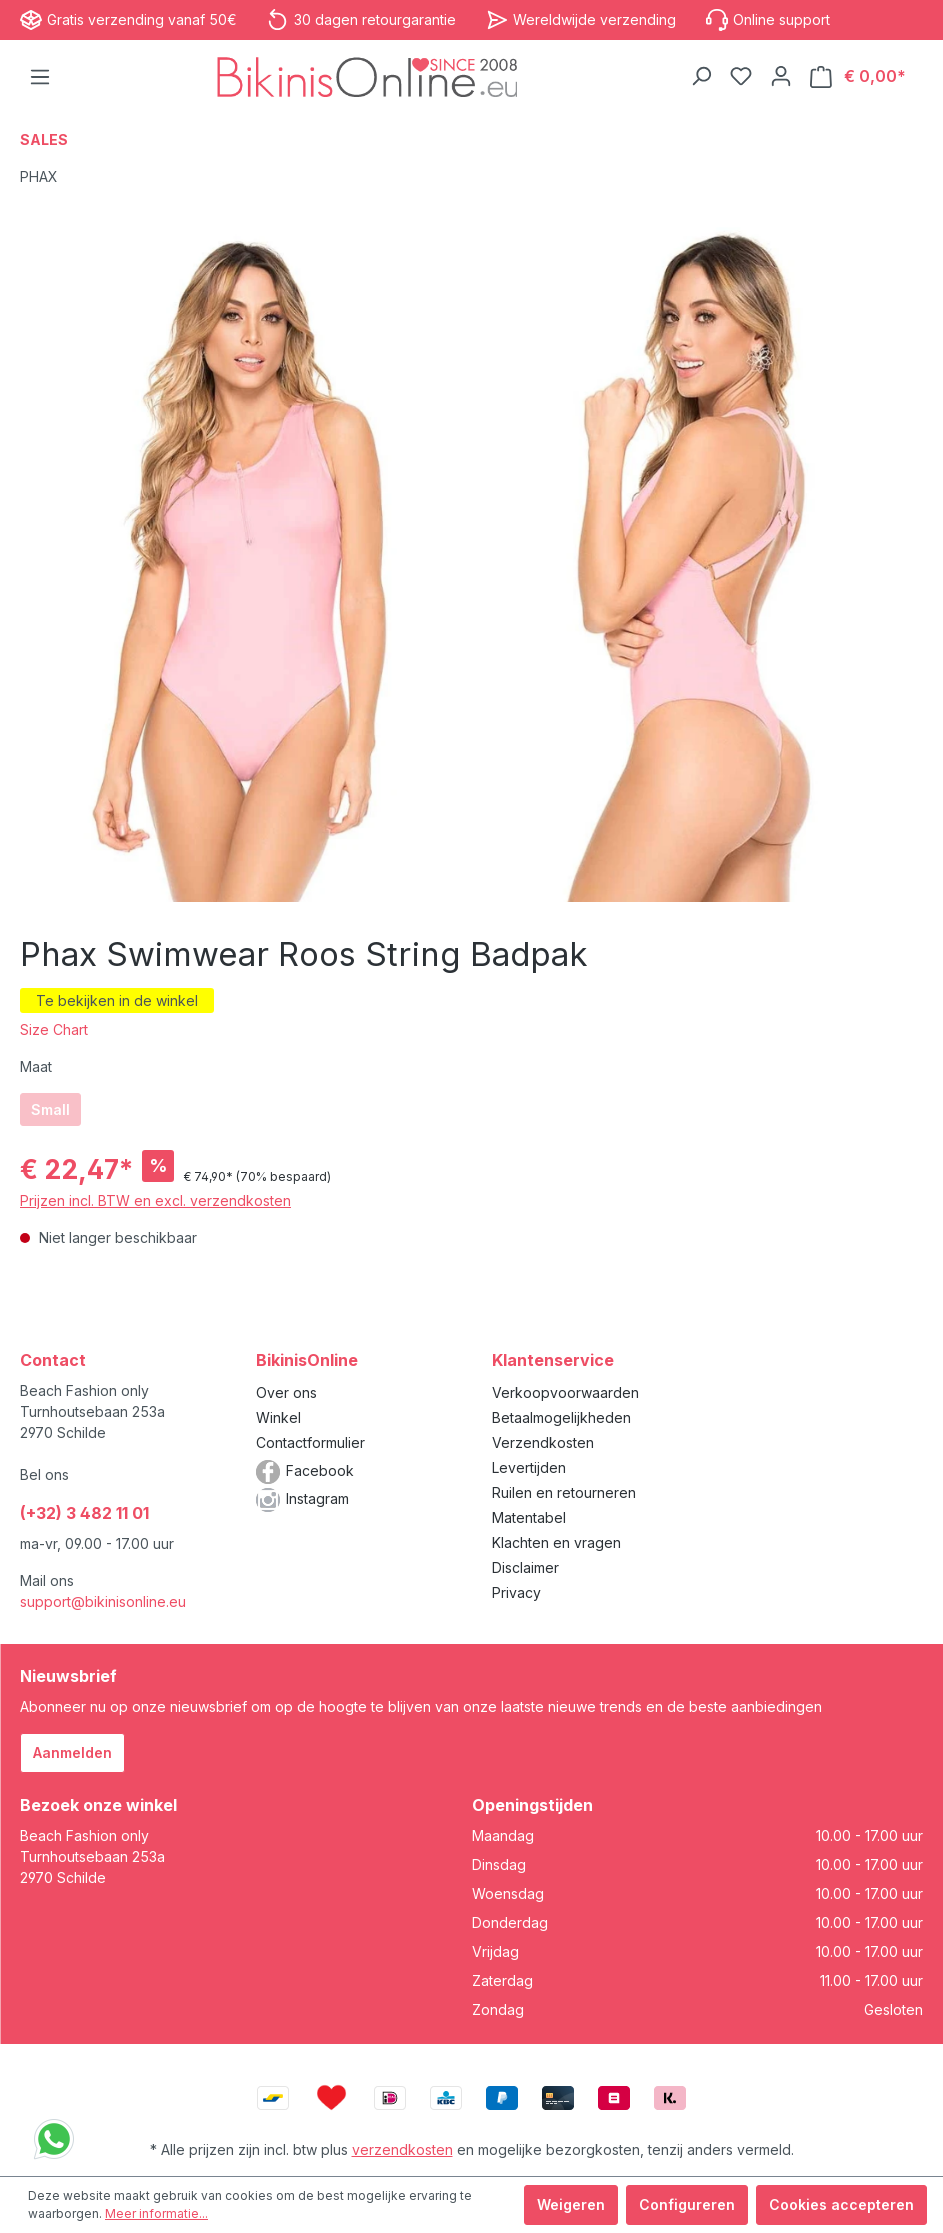  What do you see at coordinates (781, 76) in the screenshot?
I see `[Jouw account]` at bounding box center [781, 76].